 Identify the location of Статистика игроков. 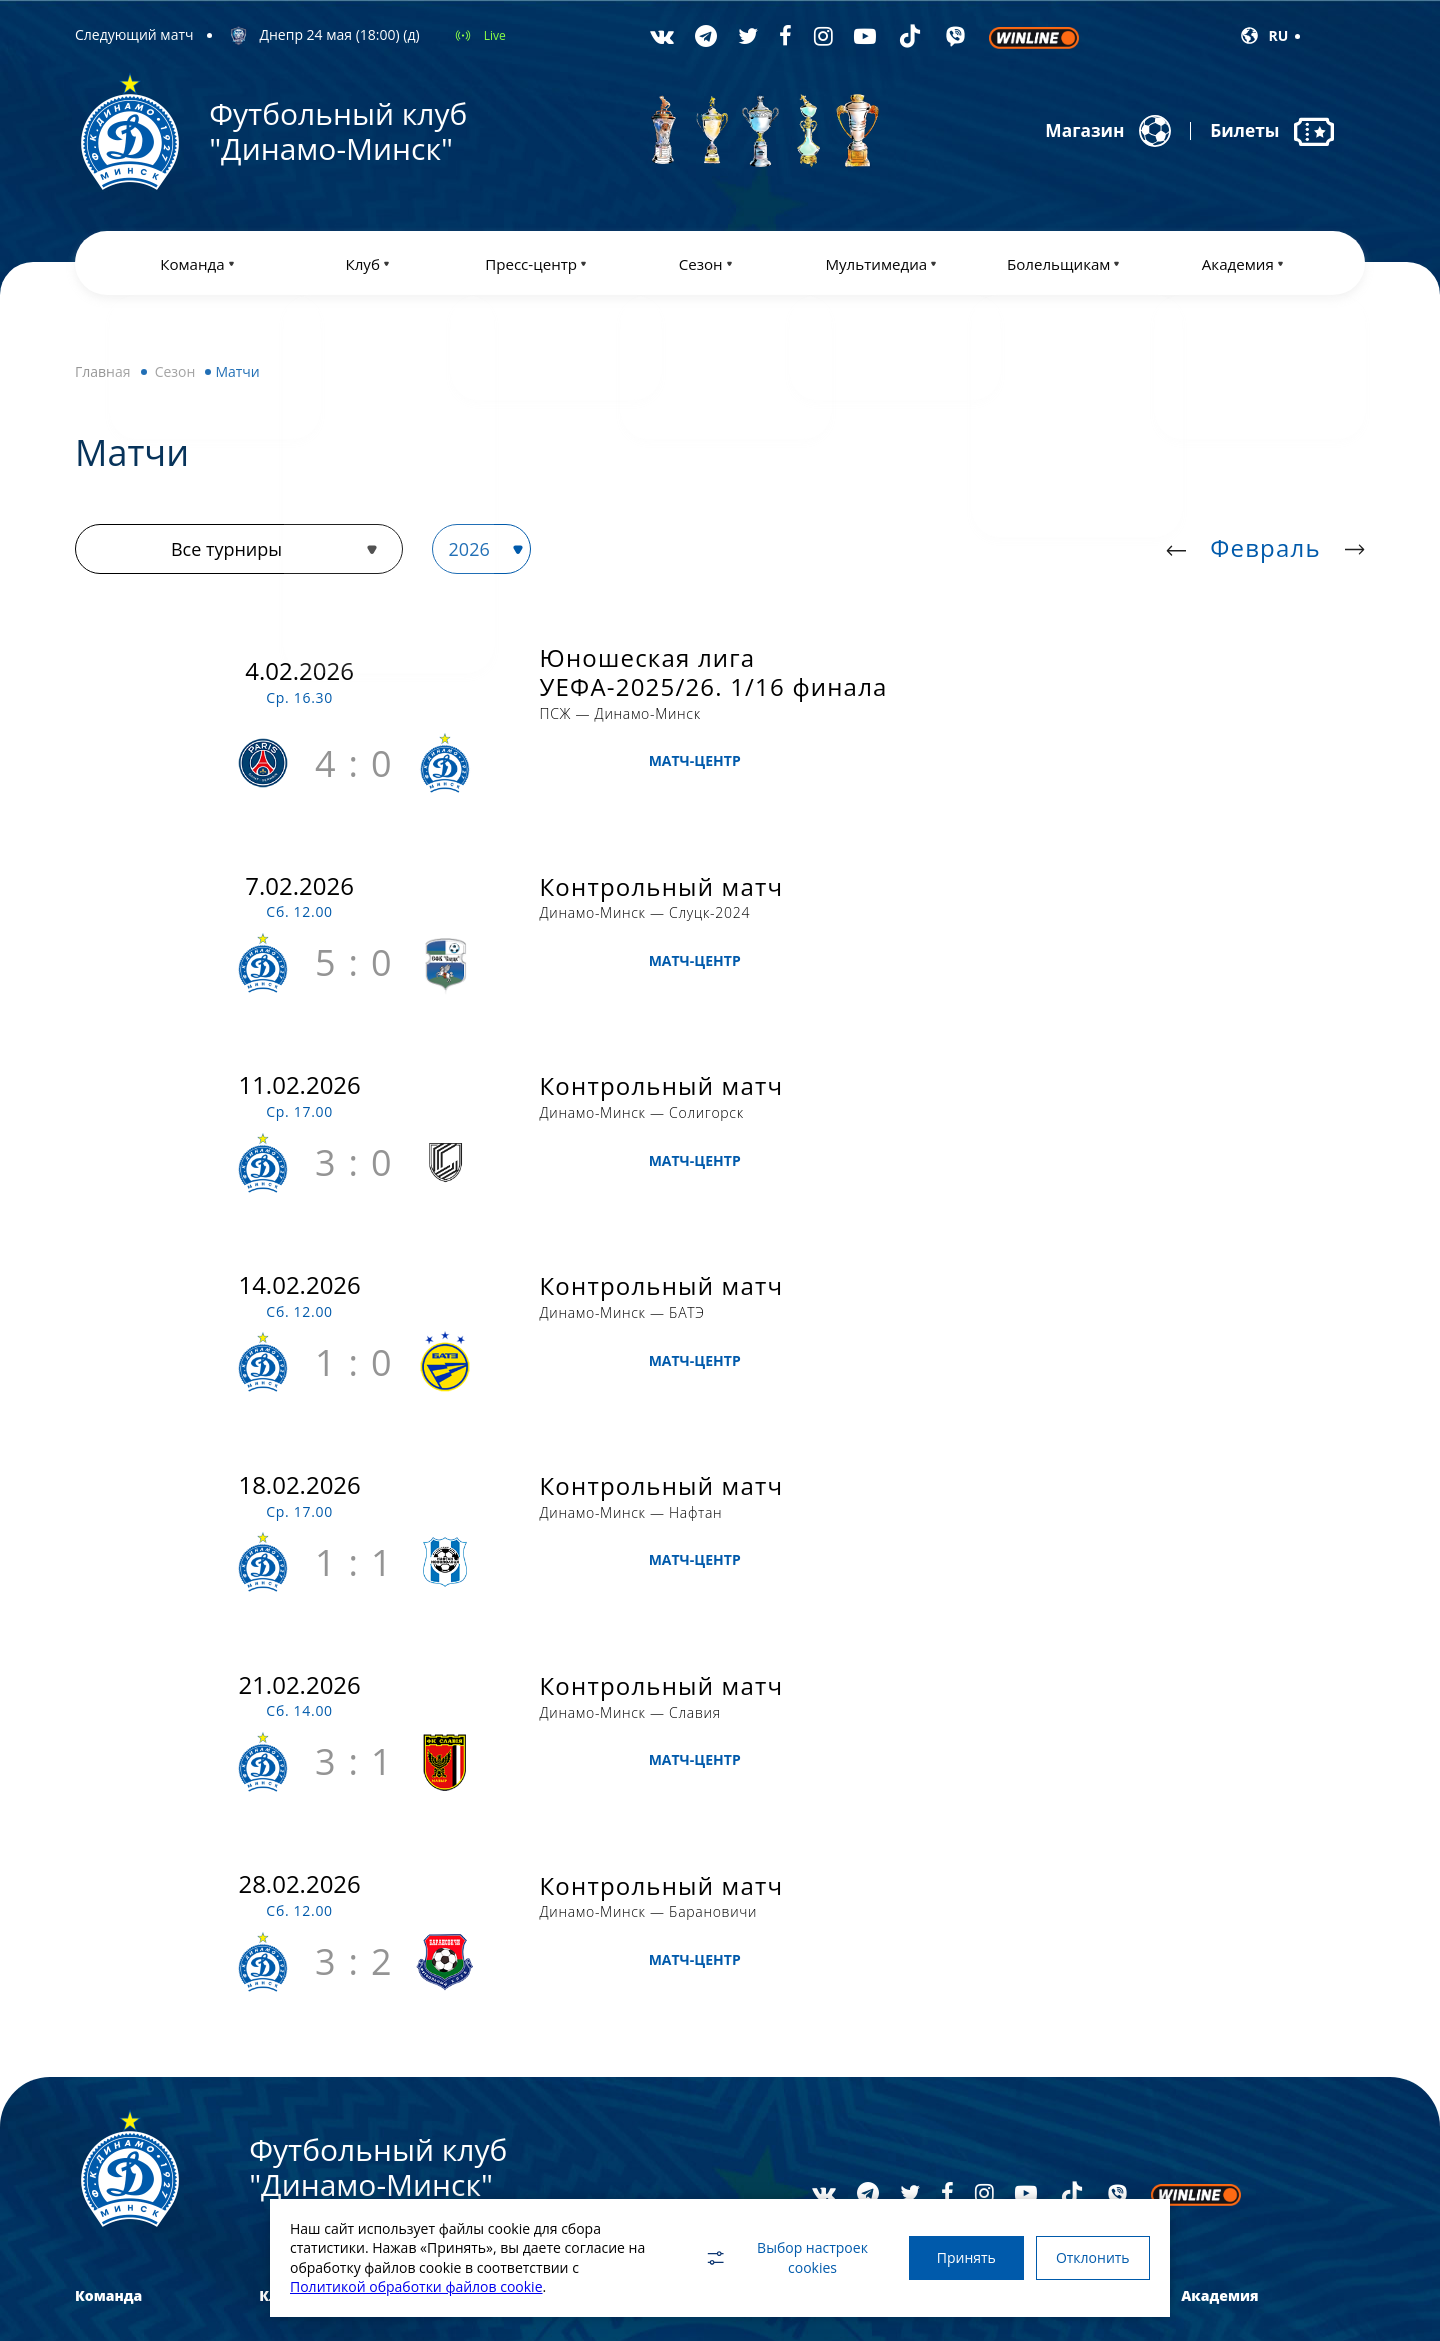
(686, 1995).